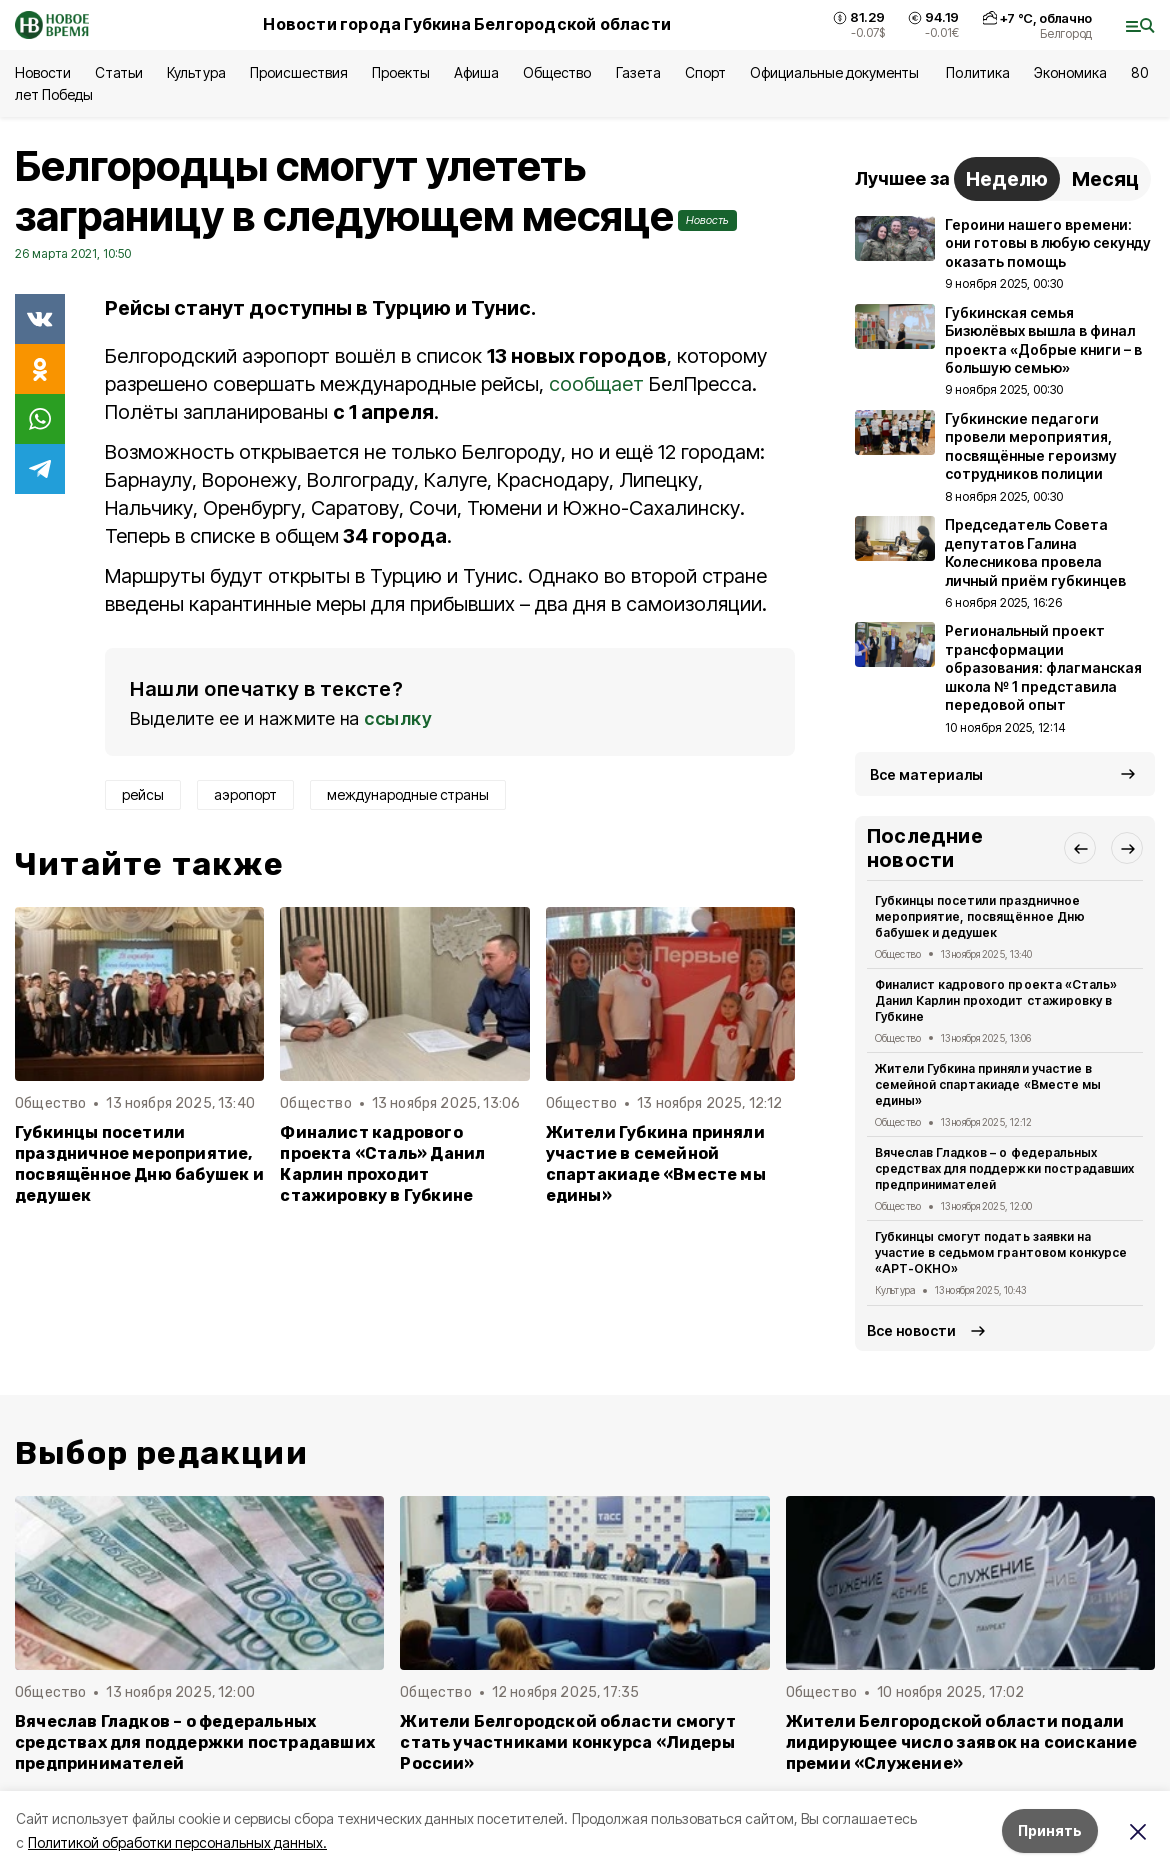 This screenshot has height=1871, width=1170. What do you see at coordinates (568, 1742) in the screenshot?
I see `Жители Белгородской области смогут стать участниками конкурса «Лидеры России»` at bounding box center [568, 1742].